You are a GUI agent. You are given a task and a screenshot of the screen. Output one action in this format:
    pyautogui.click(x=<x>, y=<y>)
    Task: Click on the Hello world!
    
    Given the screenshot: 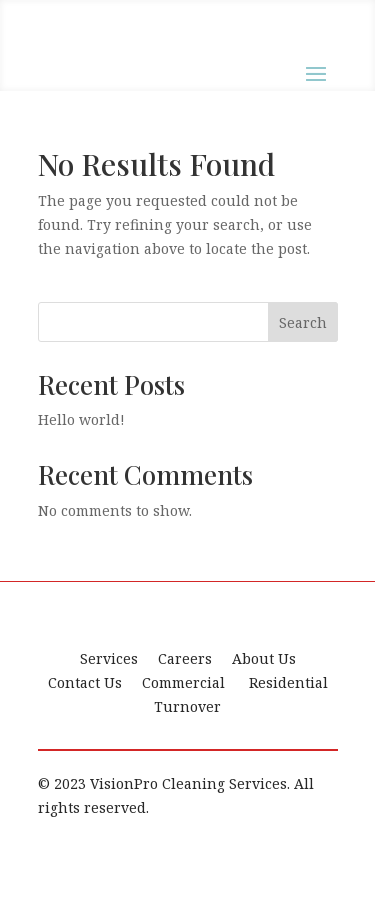 What is the action you would take?
    pyautogui.click(x=81, y=419)
    